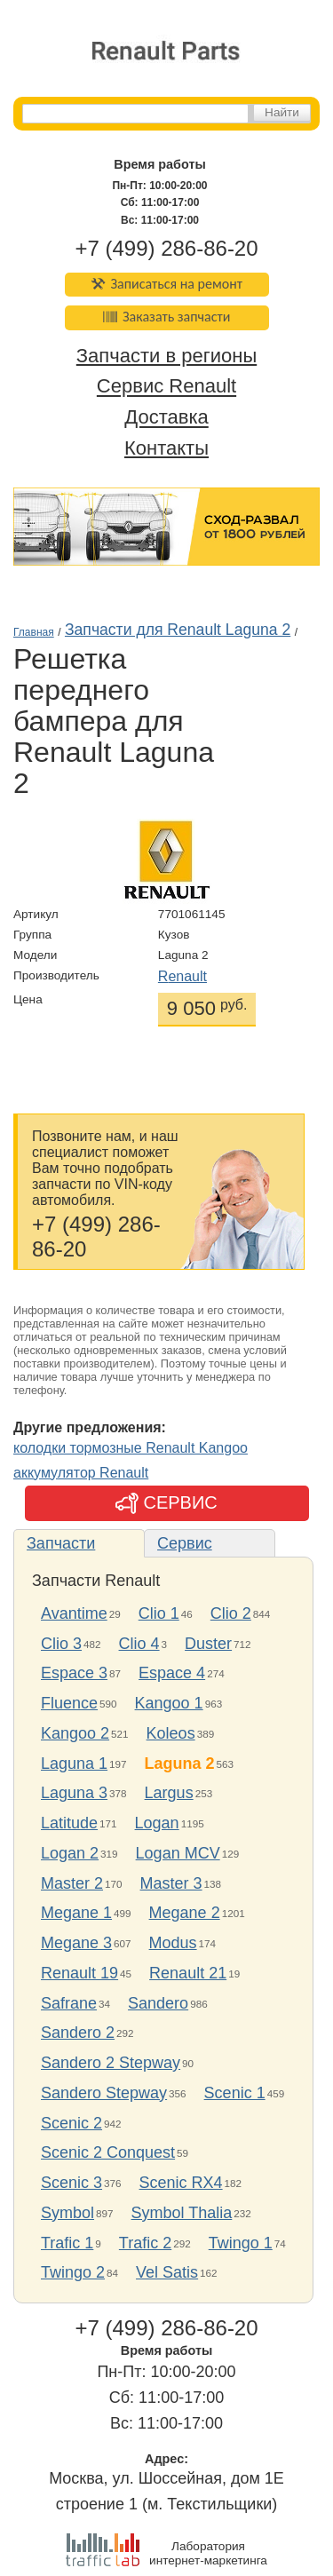 This screenshot has height=2576, width=333. What do you see at coordinates (166, 448) in the screenshot?
I see `Контакты` at bounding box center [166, 448].